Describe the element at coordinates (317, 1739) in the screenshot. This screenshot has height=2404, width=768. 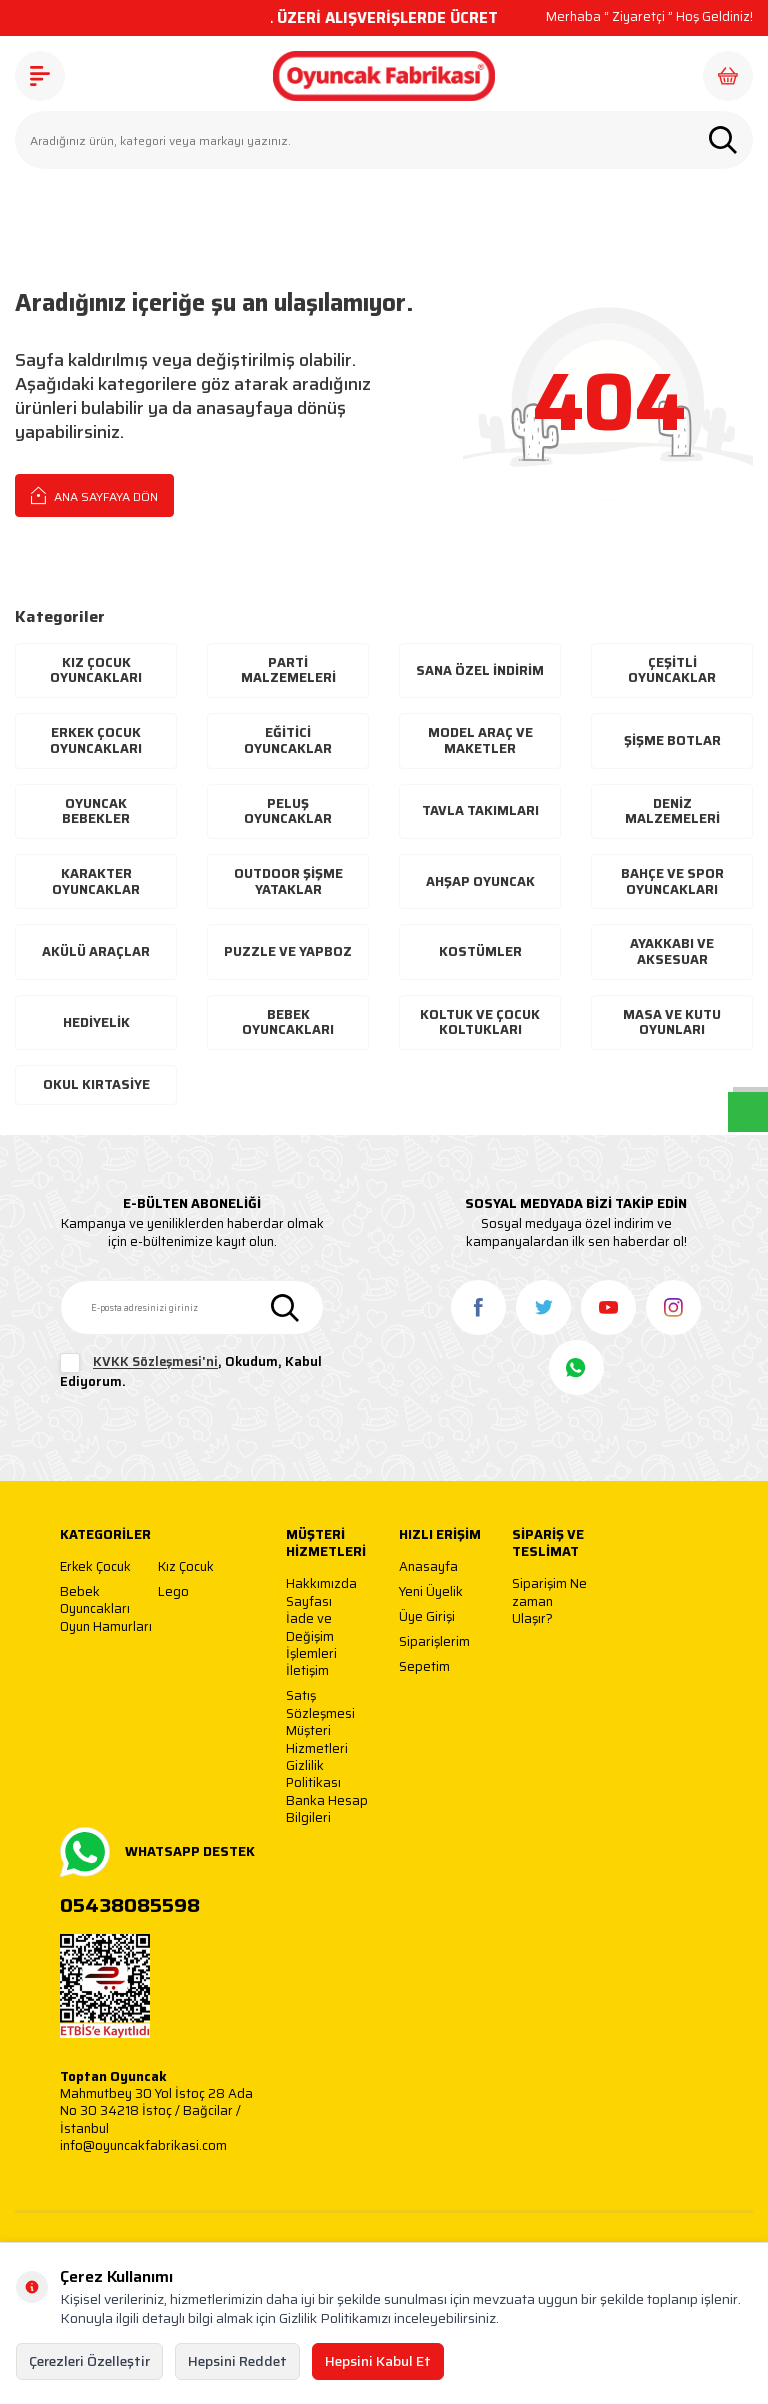
I see `Müşteri Hizmetleri` at that location.